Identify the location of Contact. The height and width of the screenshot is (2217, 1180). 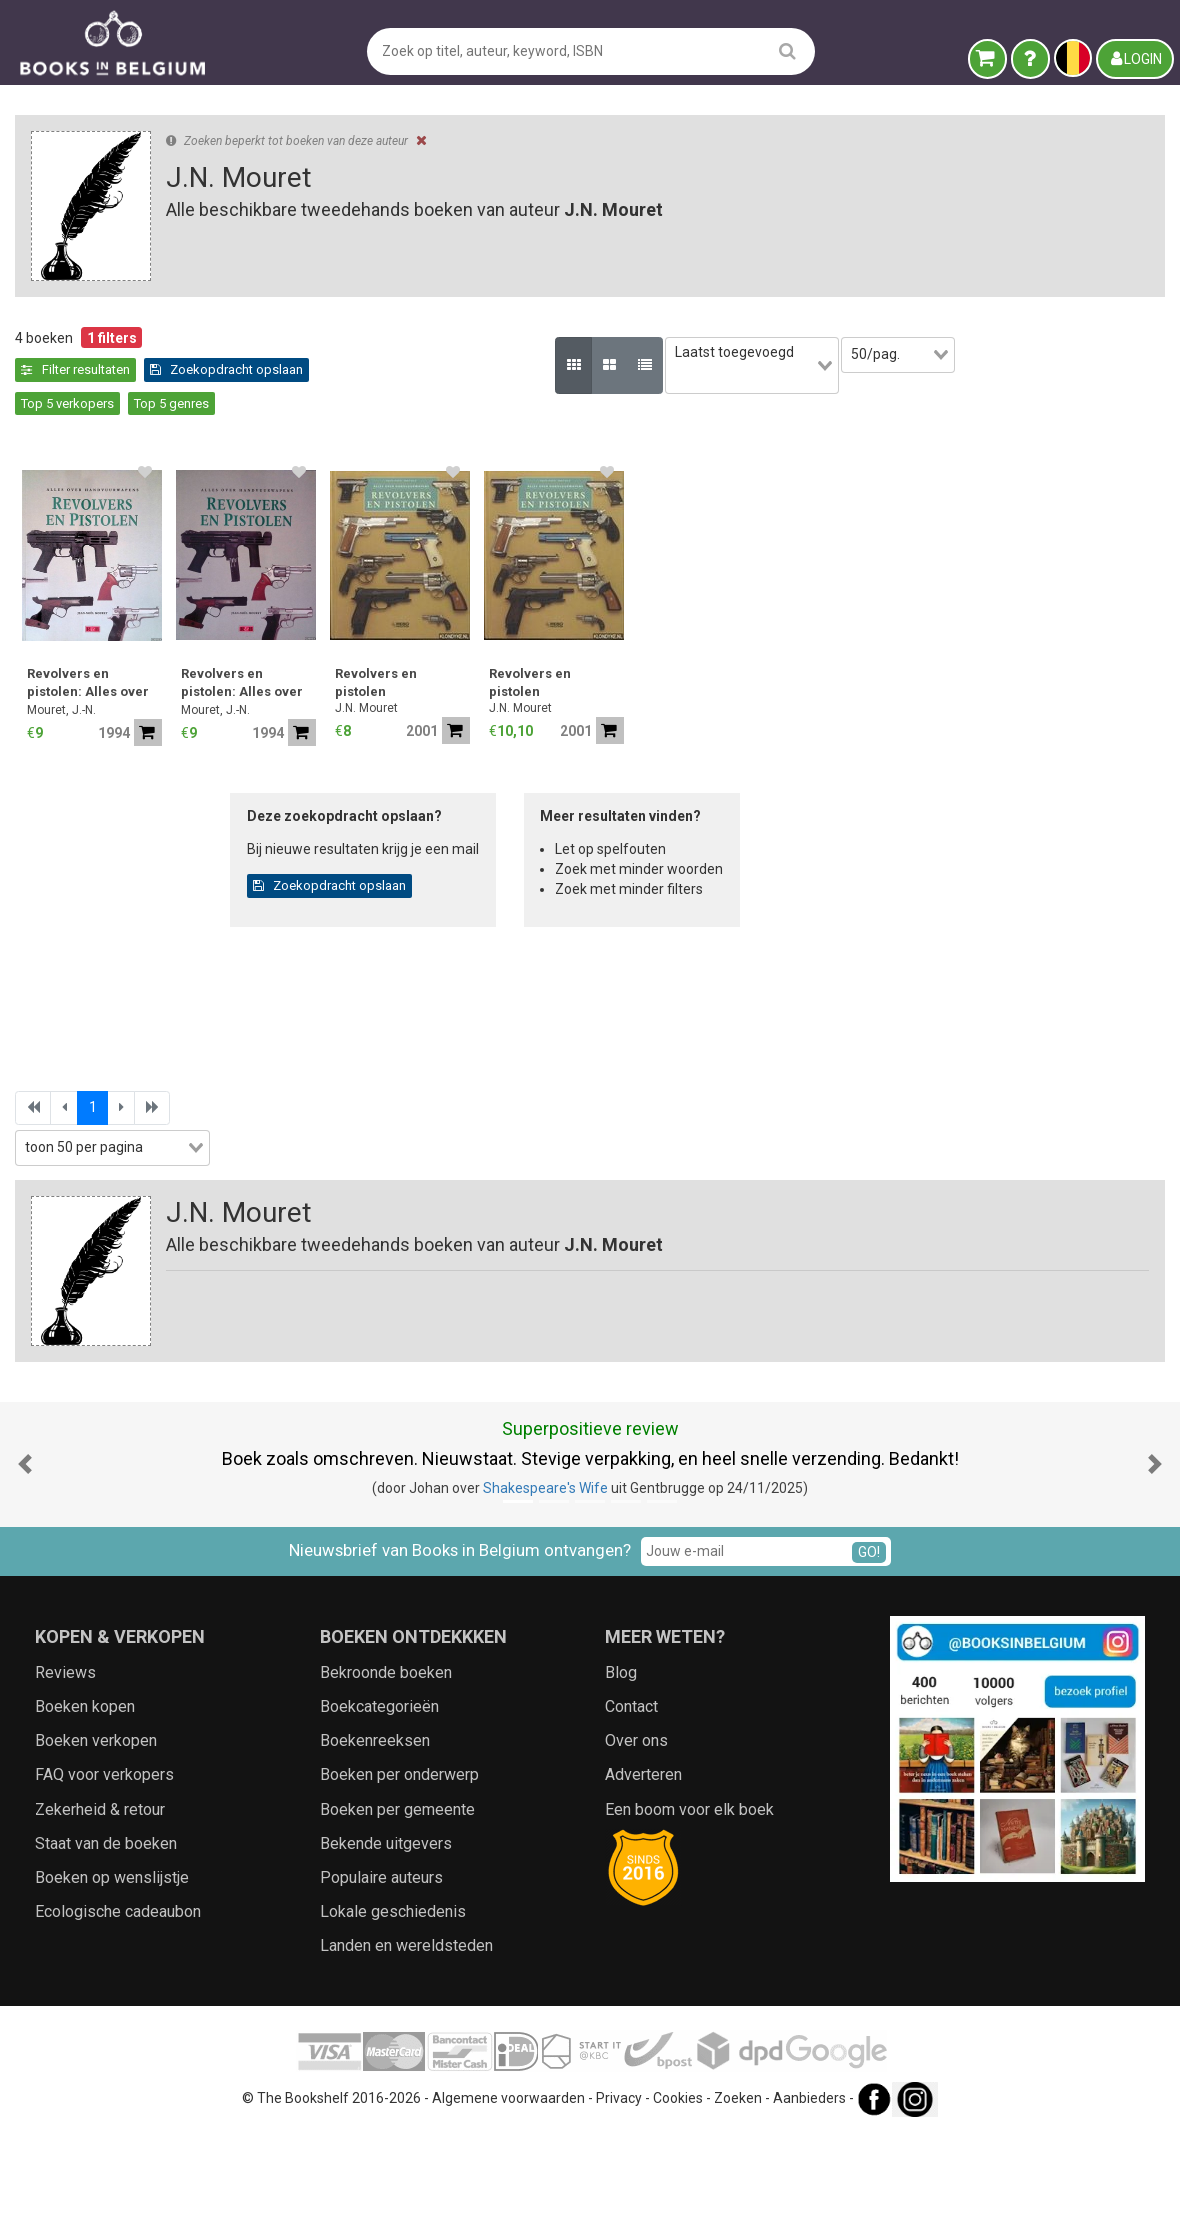
(631, 1791).